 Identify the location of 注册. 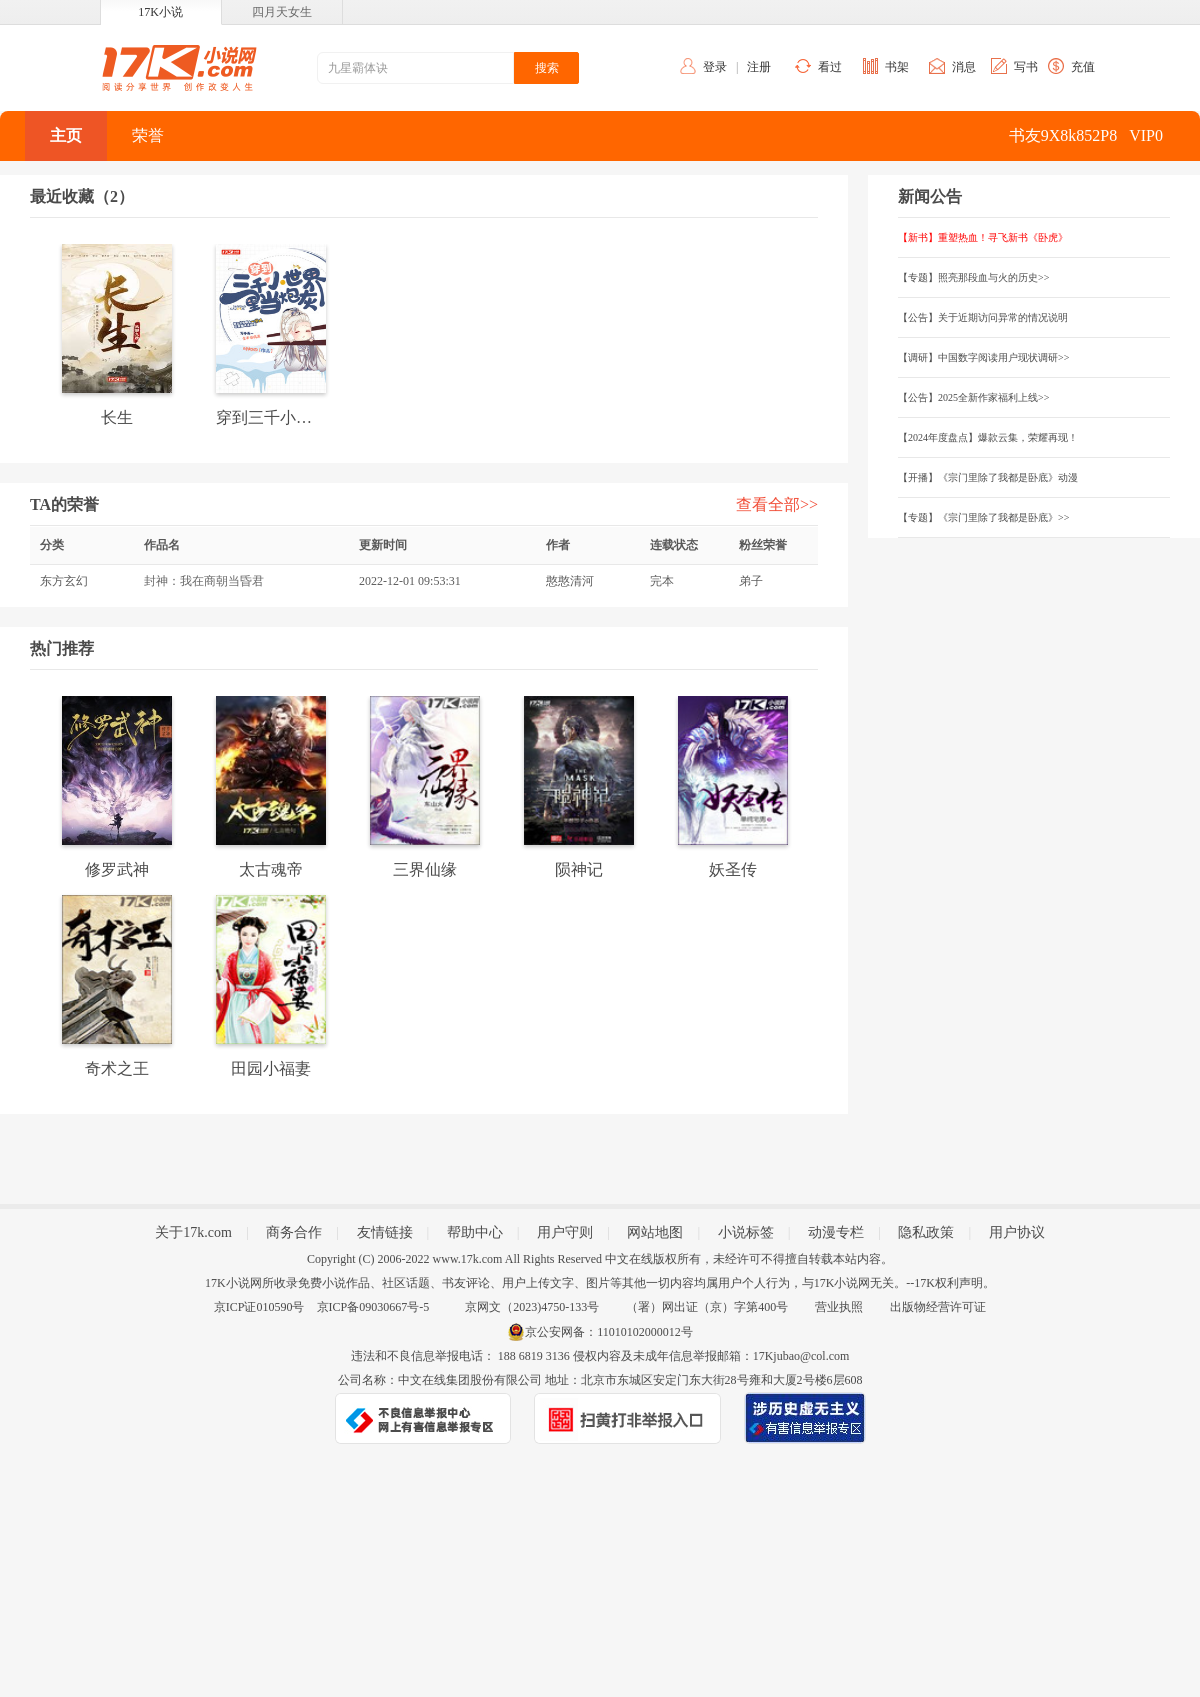
(759, 67).